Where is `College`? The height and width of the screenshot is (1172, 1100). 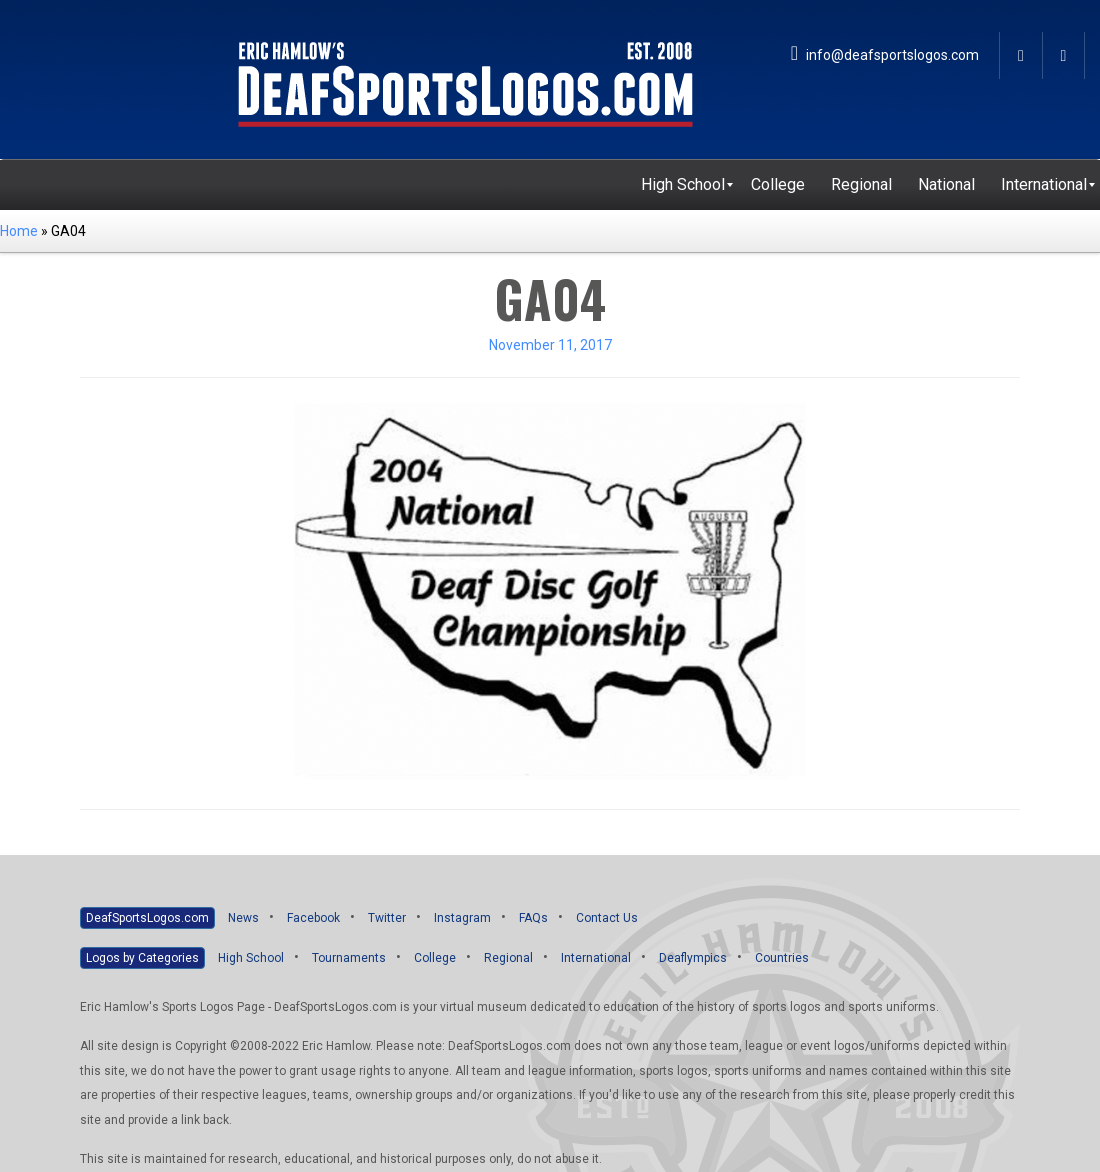 College is located at coordinates (435, 958).